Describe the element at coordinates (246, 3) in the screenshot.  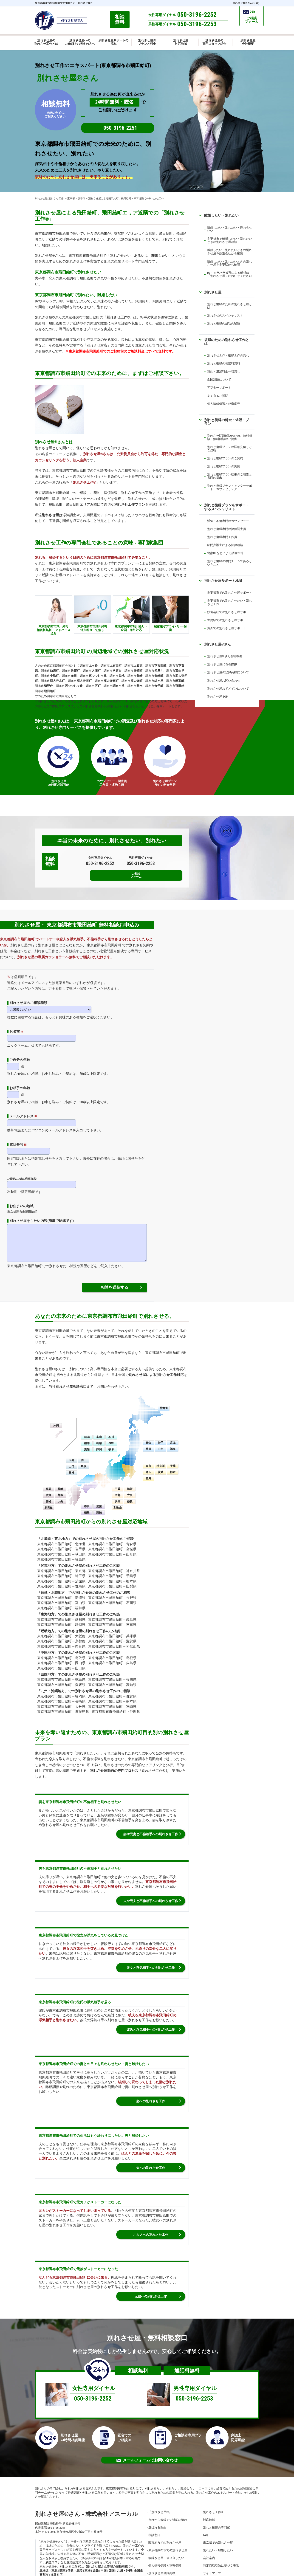
I see `別れさせ屋さん(公式)` at that location.